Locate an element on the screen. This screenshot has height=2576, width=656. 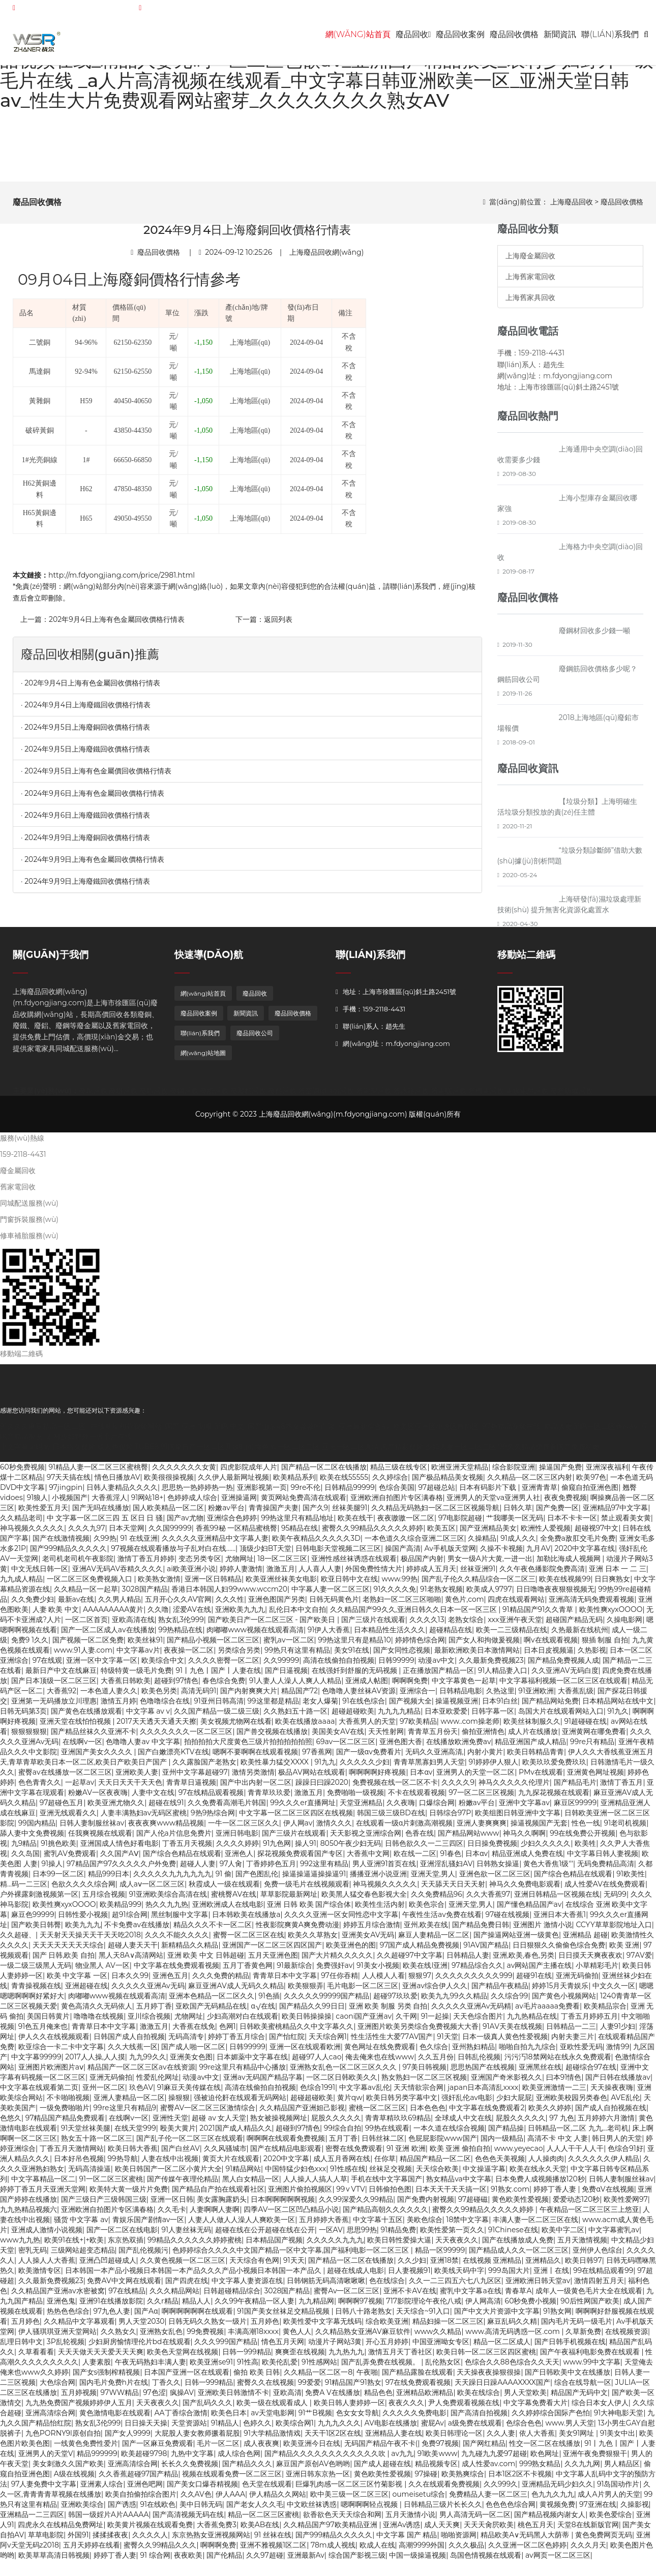
廢鐵回收 is located at coordinates (123, 1096).